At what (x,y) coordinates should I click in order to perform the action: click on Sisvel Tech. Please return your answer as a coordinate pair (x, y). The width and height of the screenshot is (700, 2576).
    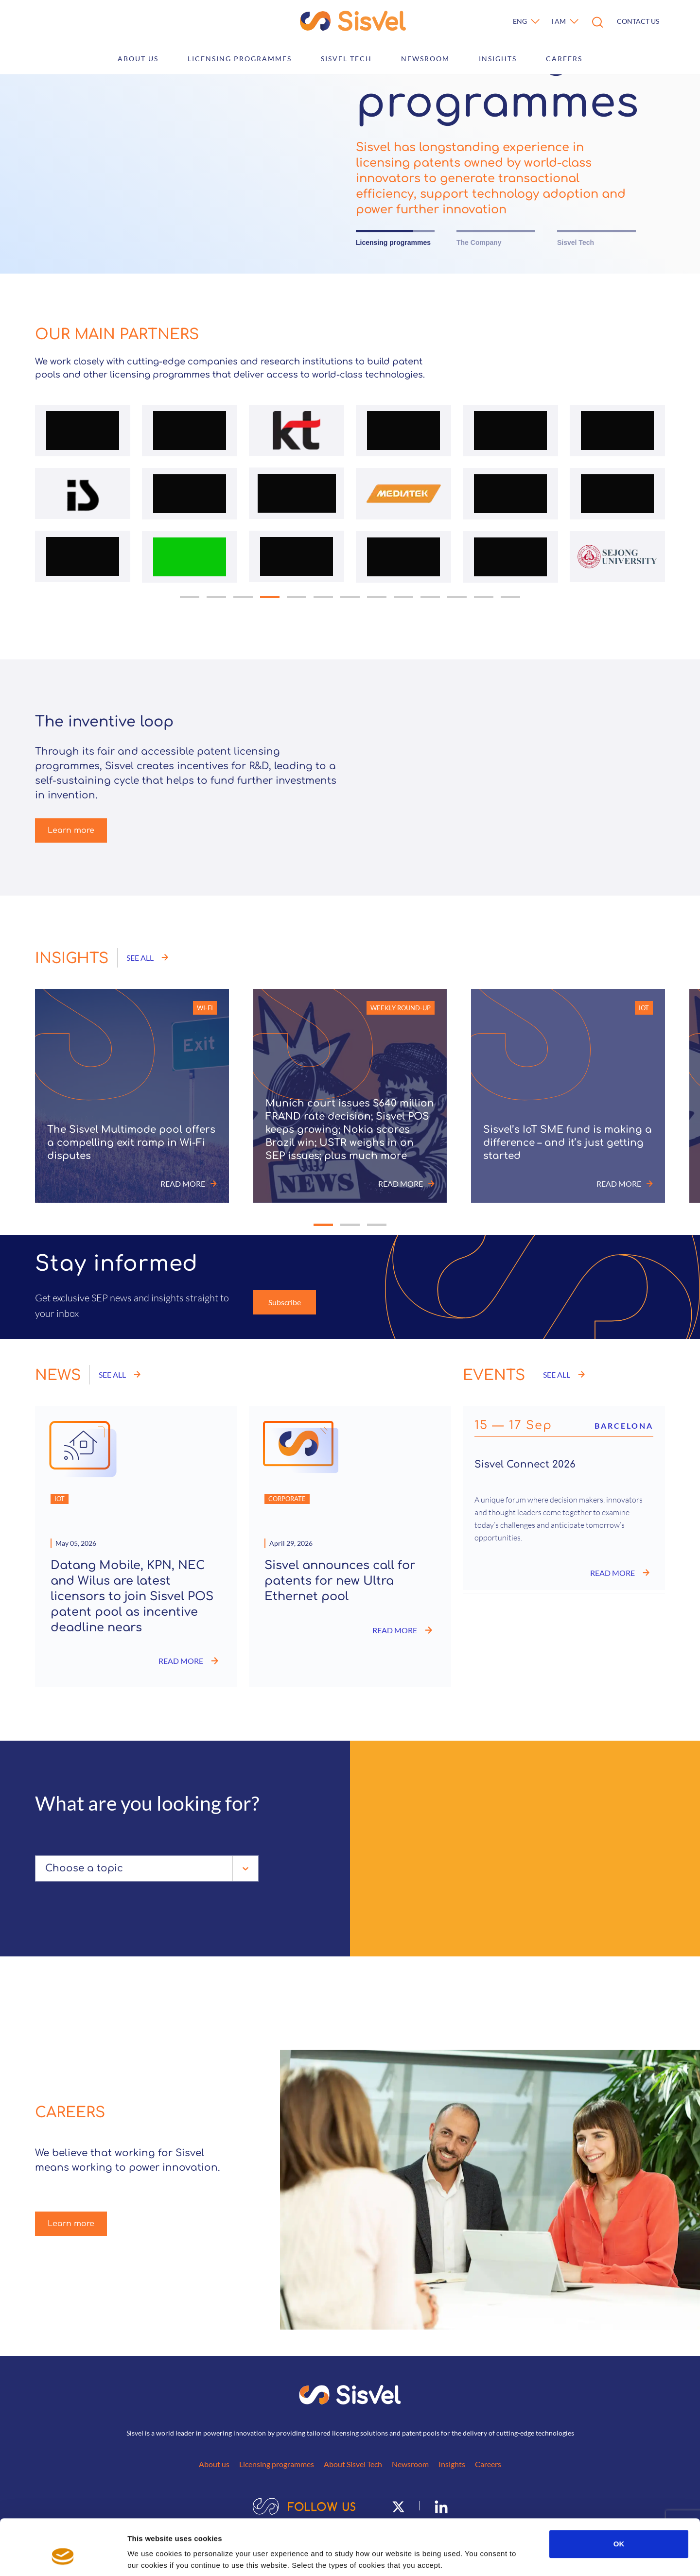
    Looking at the image, I should click on (346, 58).